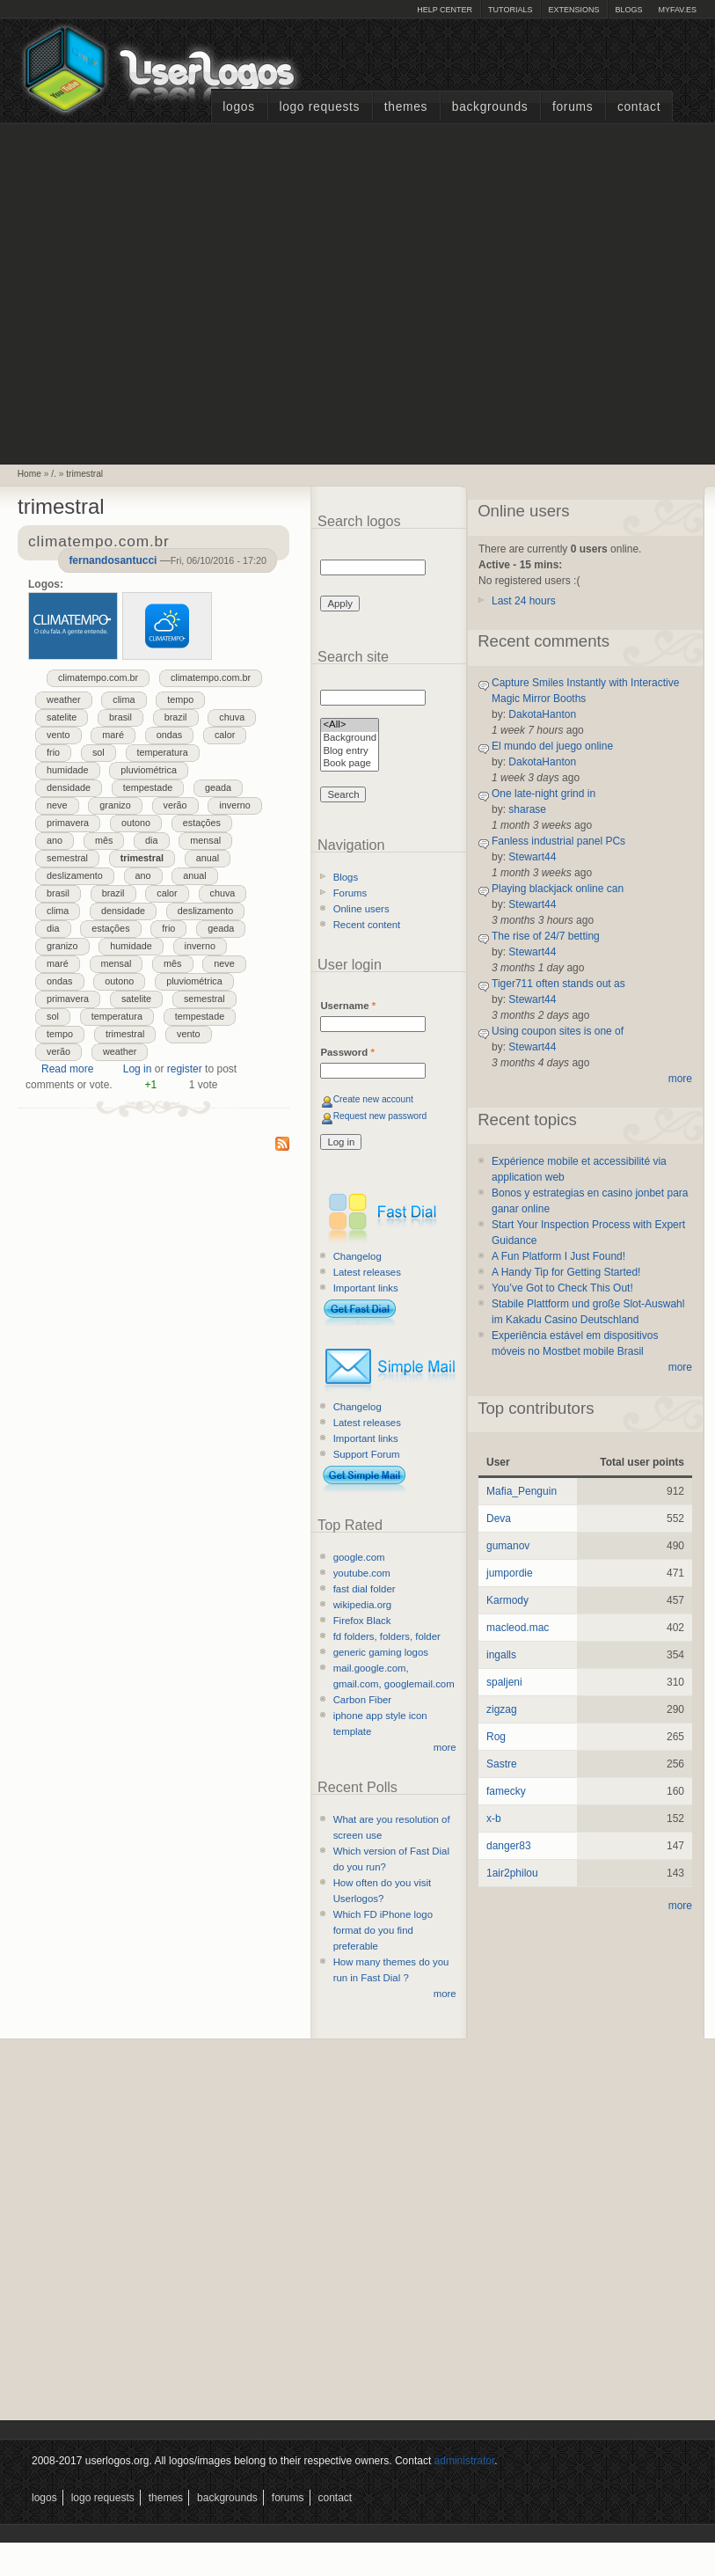 The image size is (715, 2576). I want to click on brasil, so click(120, 717).